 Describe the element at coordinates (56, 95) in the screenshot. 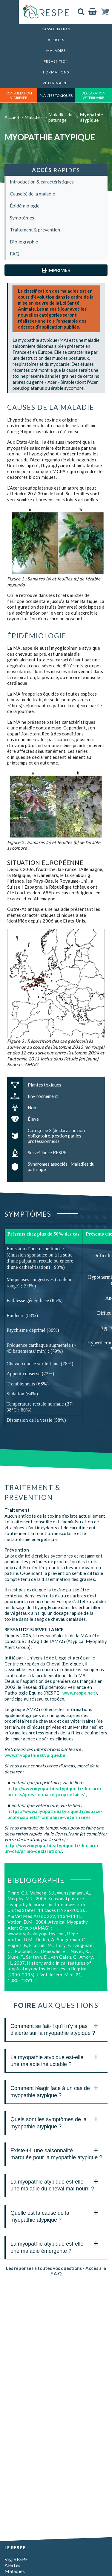

I see `Plantes toxiques` at that location.